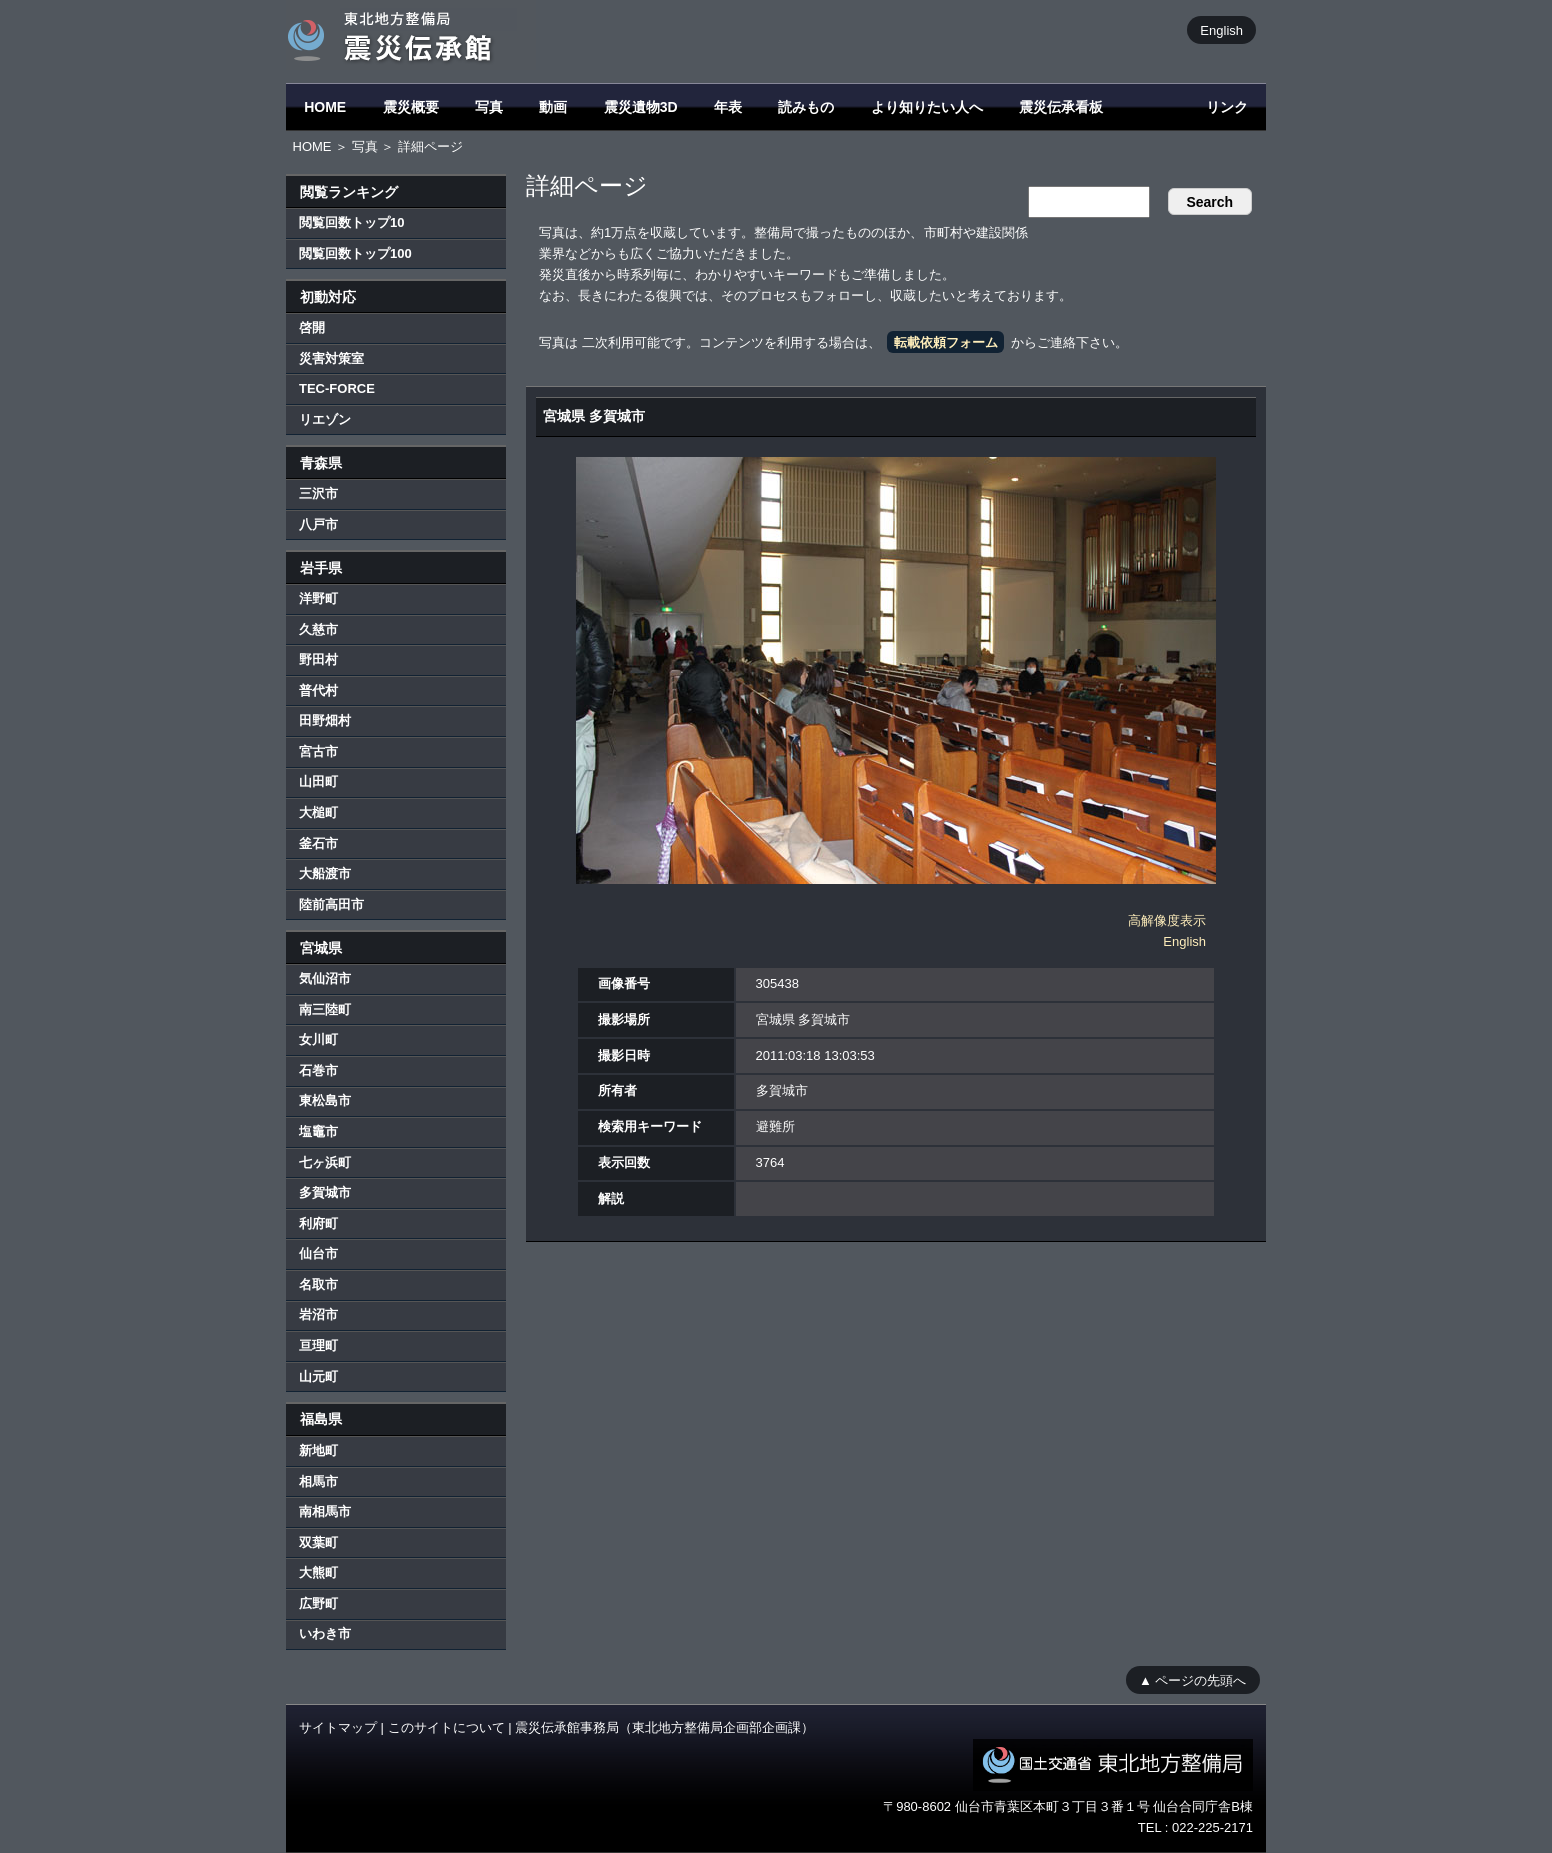 The image size is (1552, 1853). What do you see at coordinates (318, 690) in the screenshot?
I see `普代村` at bounding box center [318, 690].